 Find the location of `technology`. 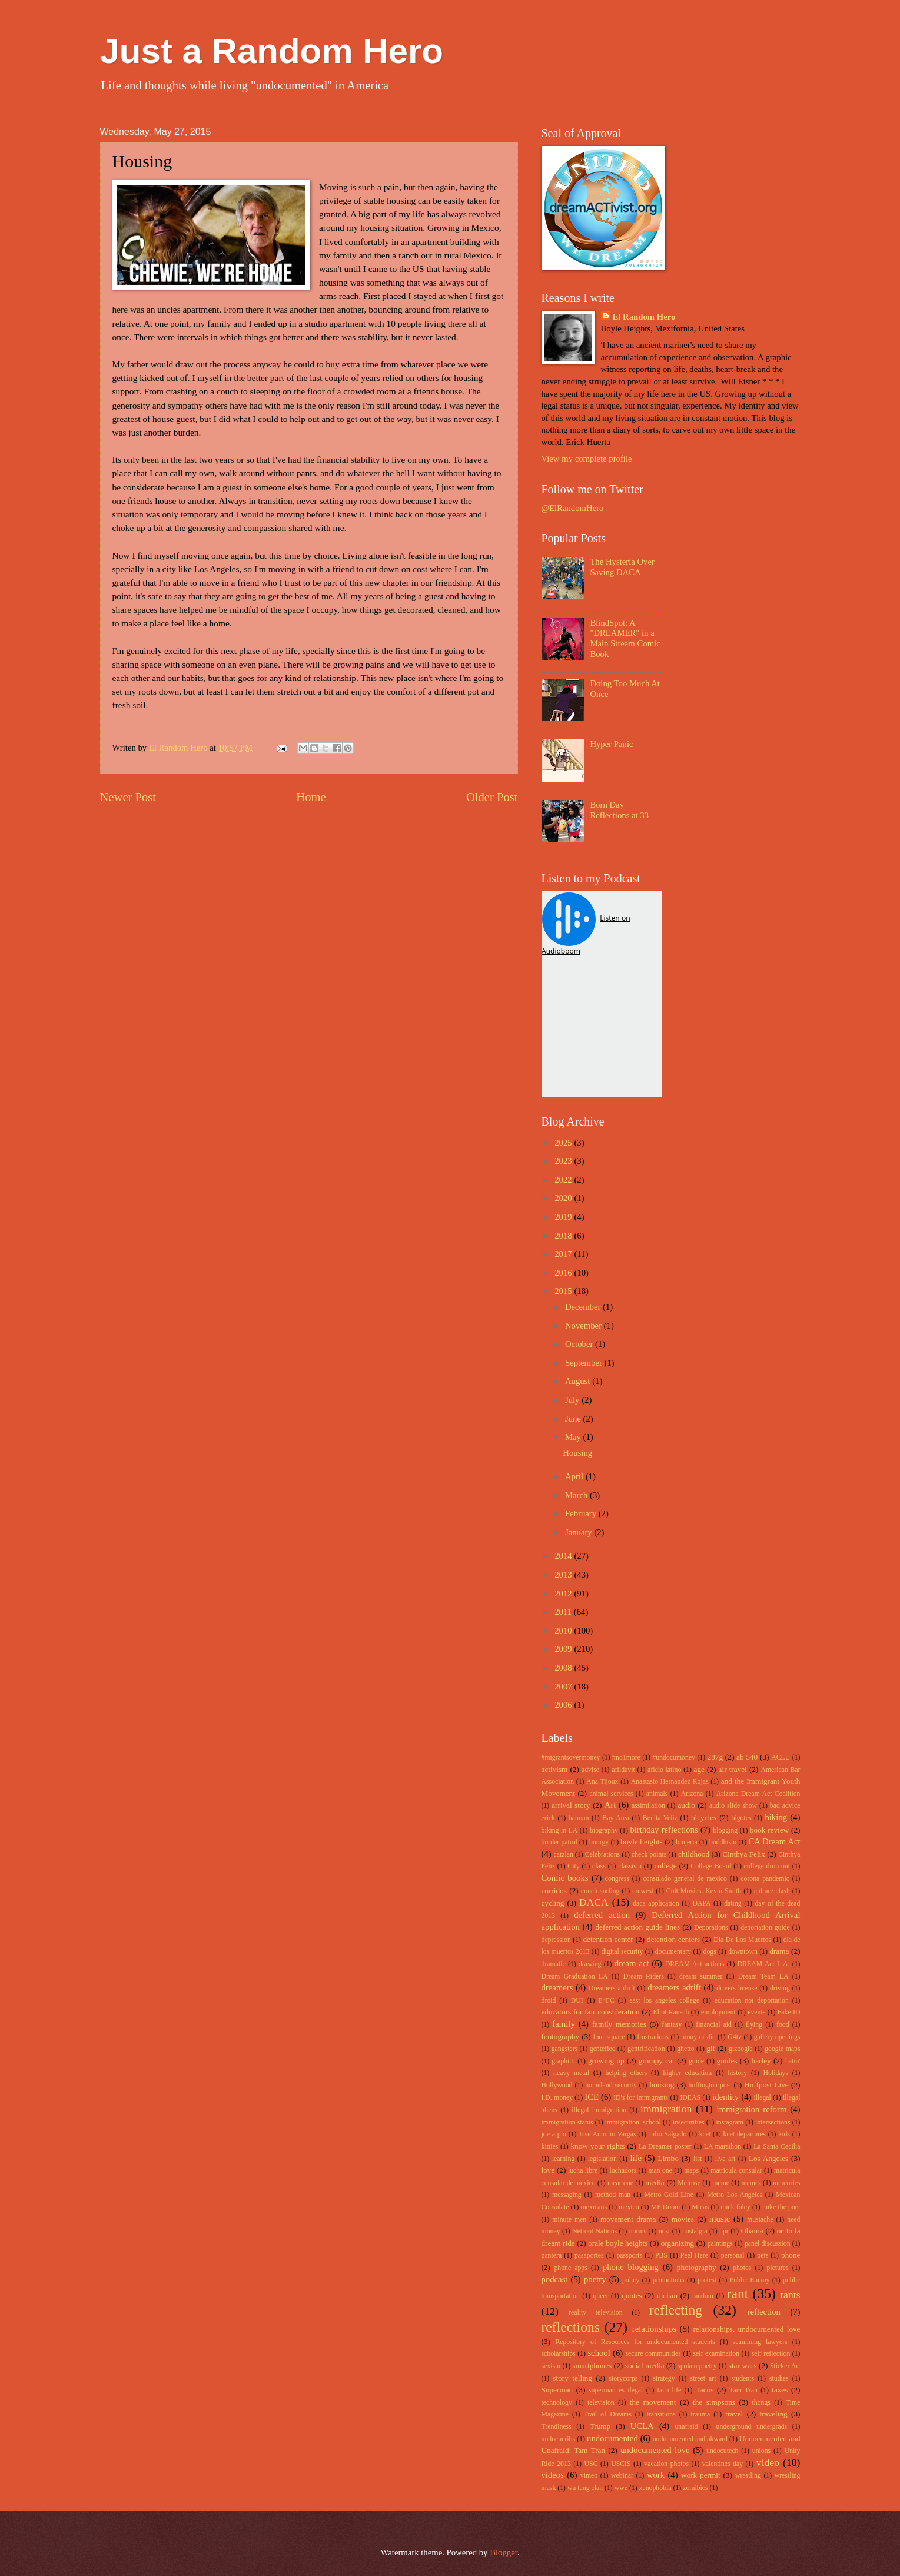

technology is located at coordinates (557, 2402).